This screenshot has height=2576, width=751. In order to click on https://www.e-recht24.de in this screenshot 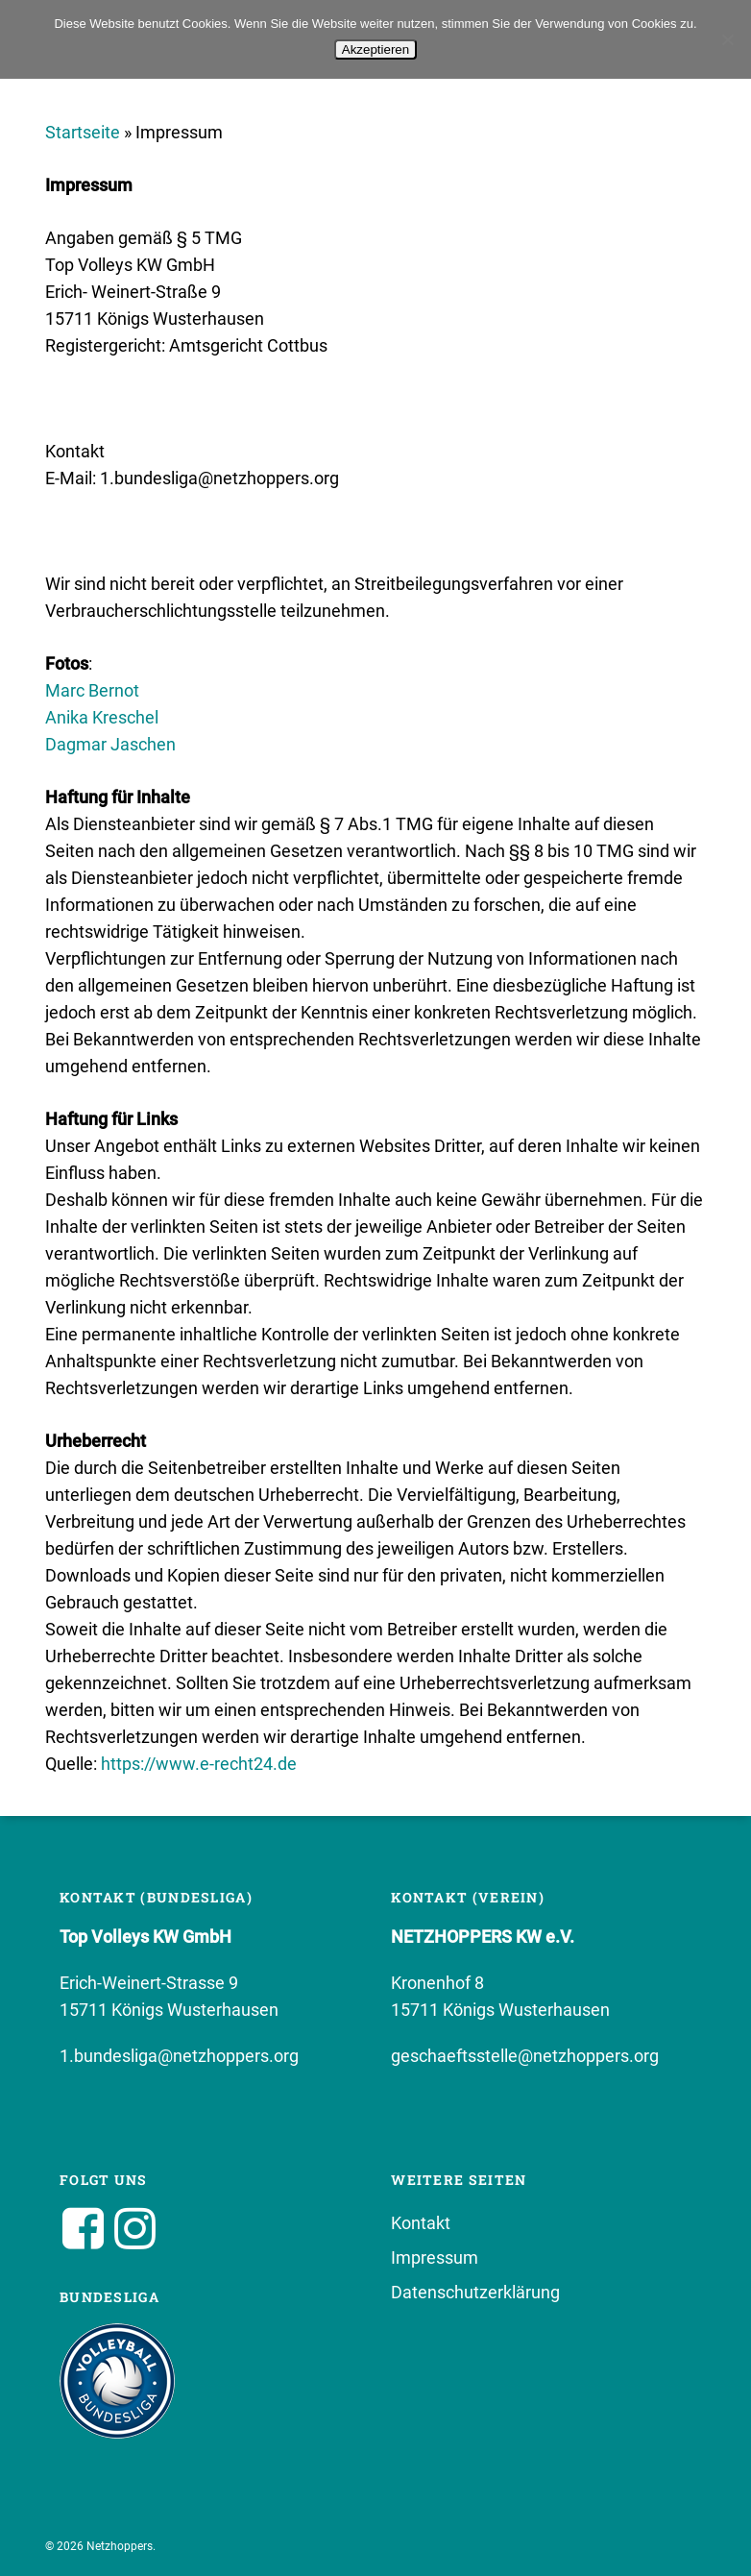, I will do `click(199, 1764)`.